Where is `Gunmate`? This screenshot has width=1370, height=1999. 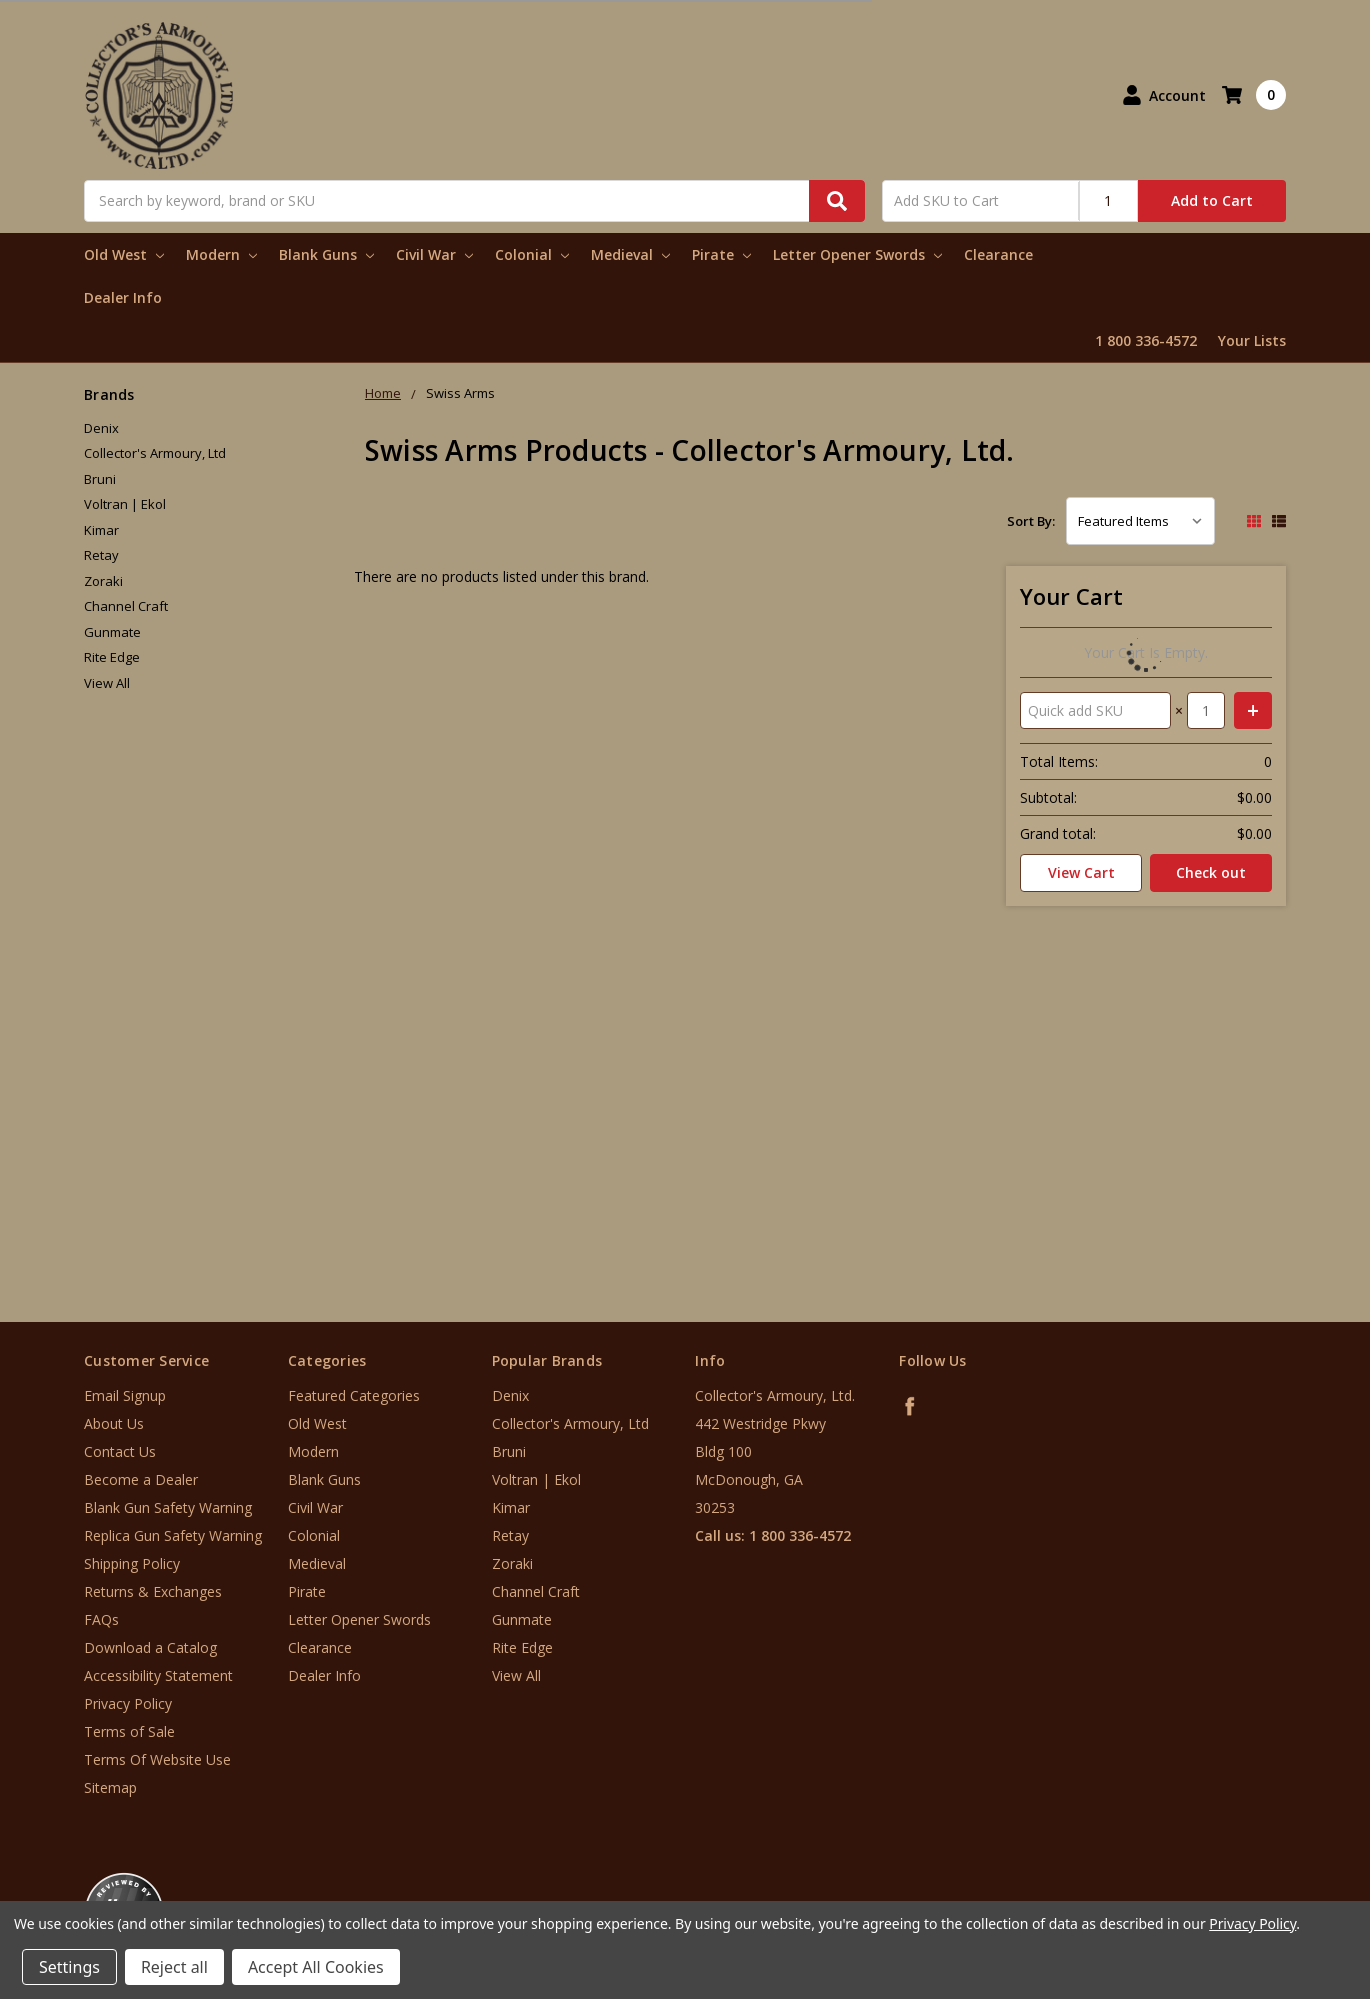 Gunmate is located at coordinates (112, 632).